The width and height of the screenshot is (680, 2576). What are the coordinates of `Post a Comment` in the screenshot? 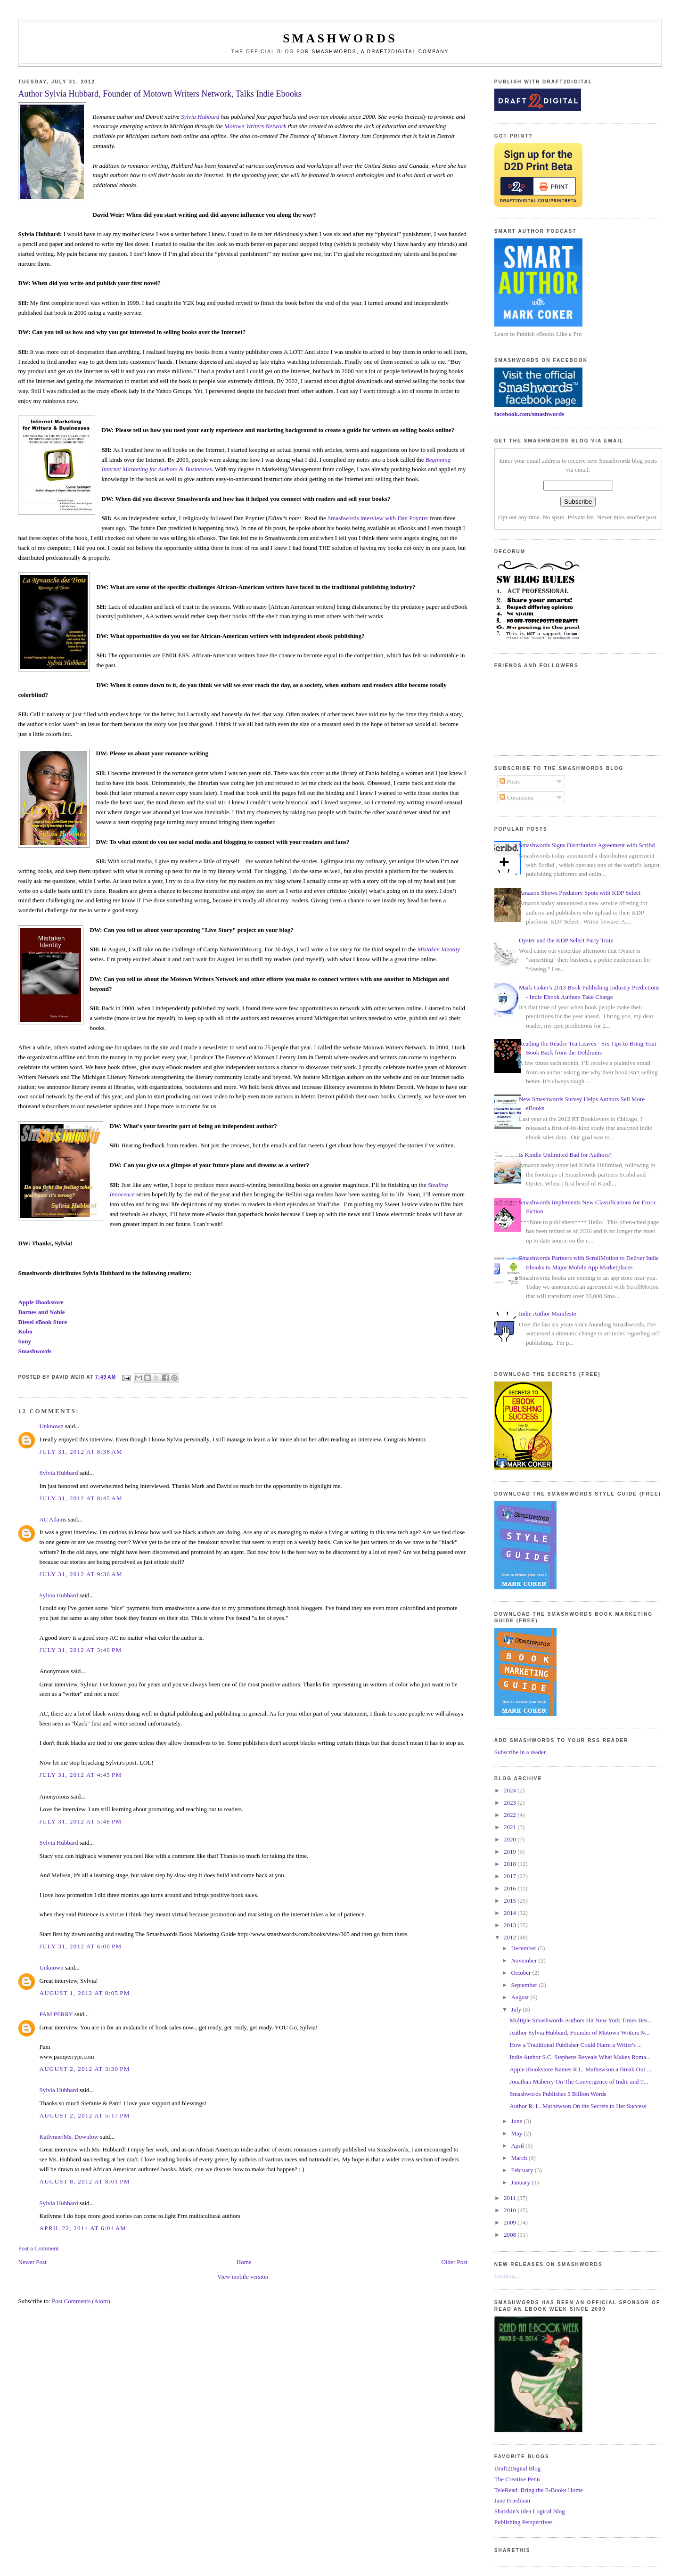 It's located at (38, 2248).